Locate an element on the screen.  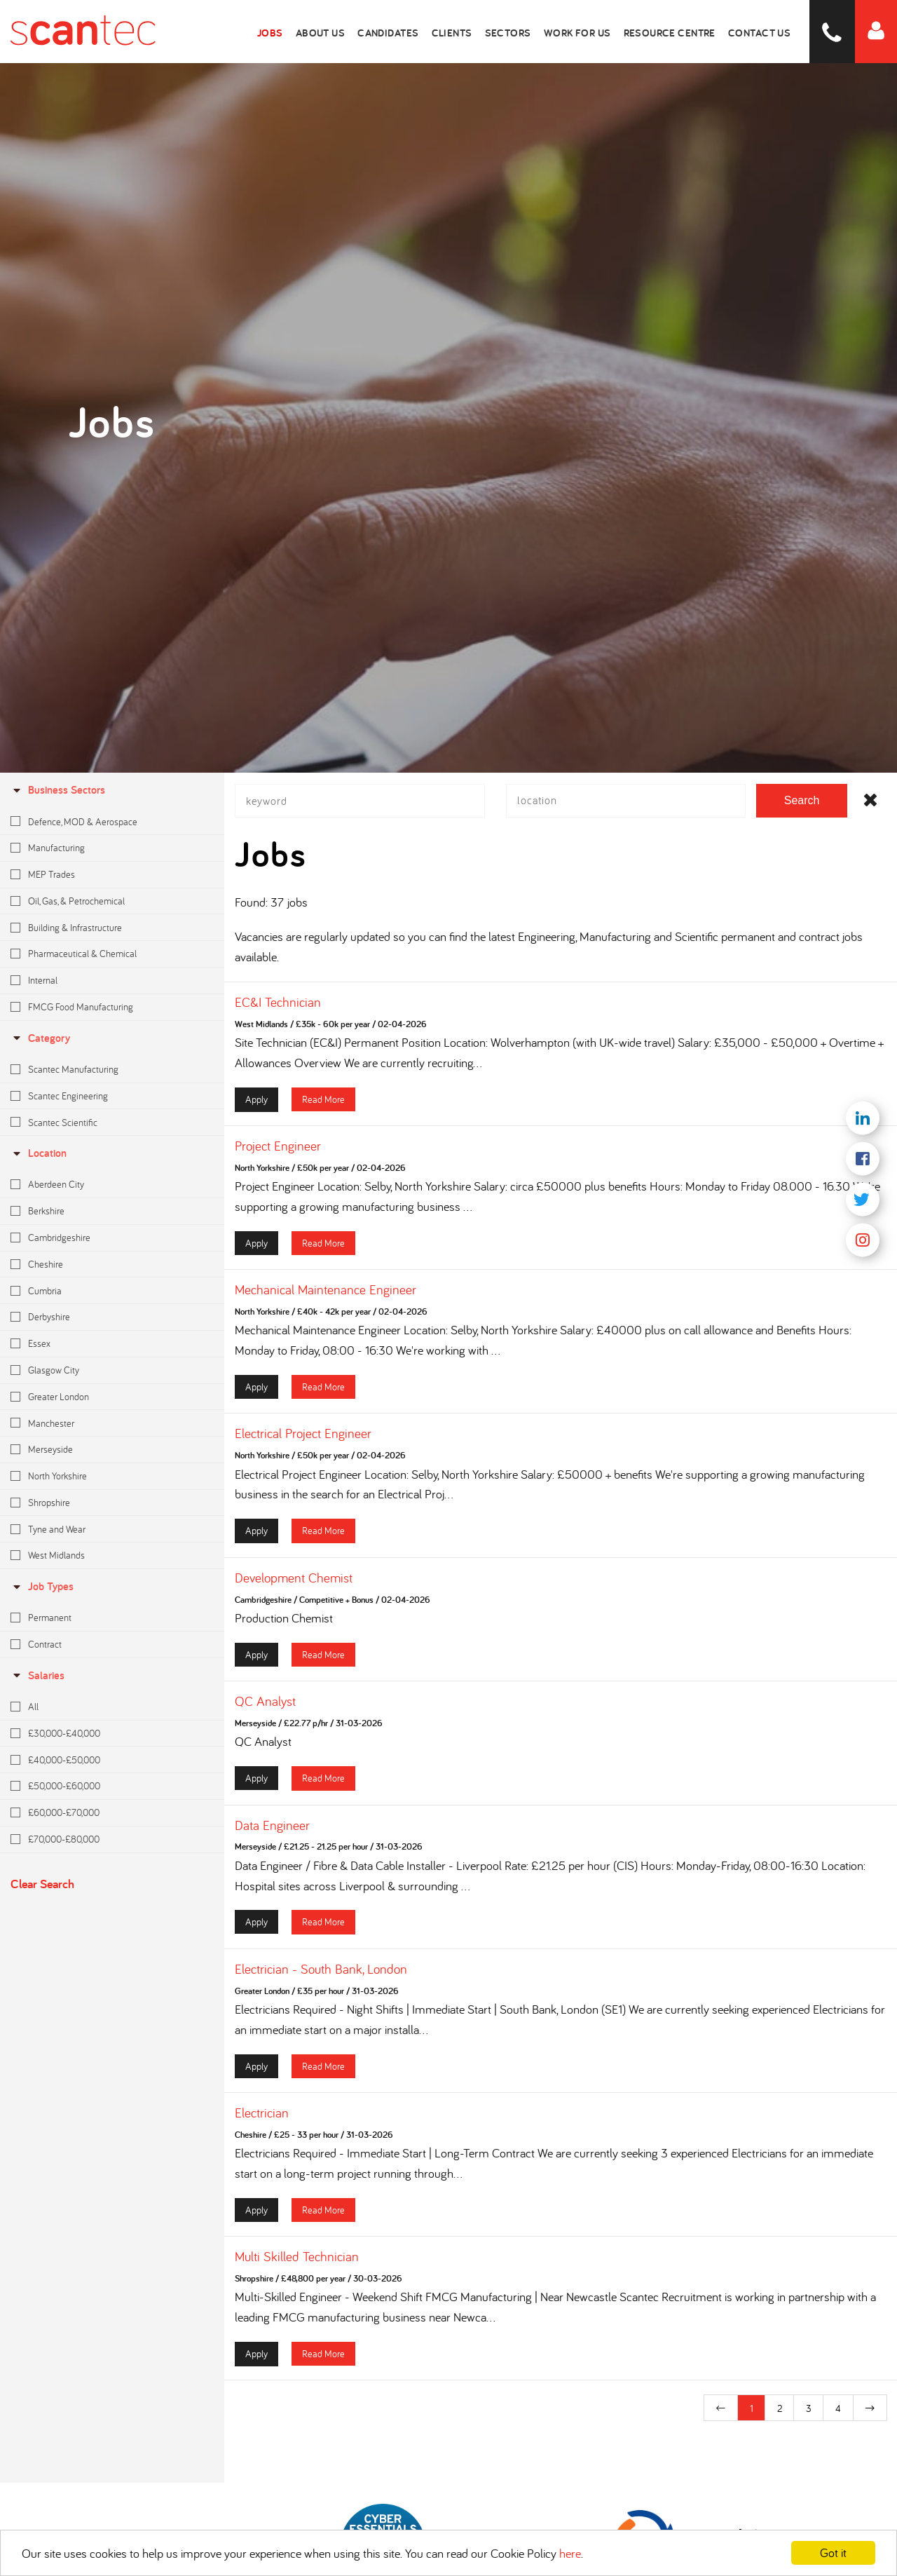
Apply is located at coordinates (256, 1111).